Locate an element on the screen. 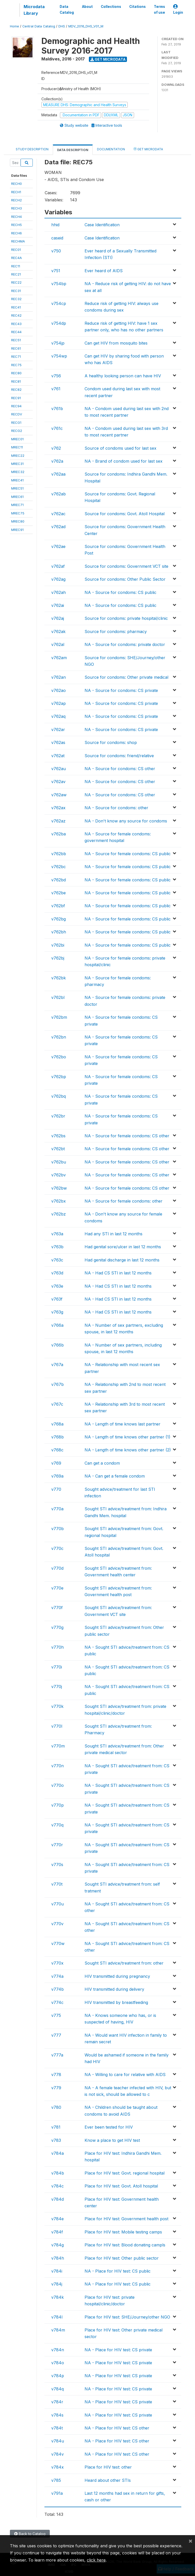  Source for condoms: Government VCT site is located at coordinates (126, 566).